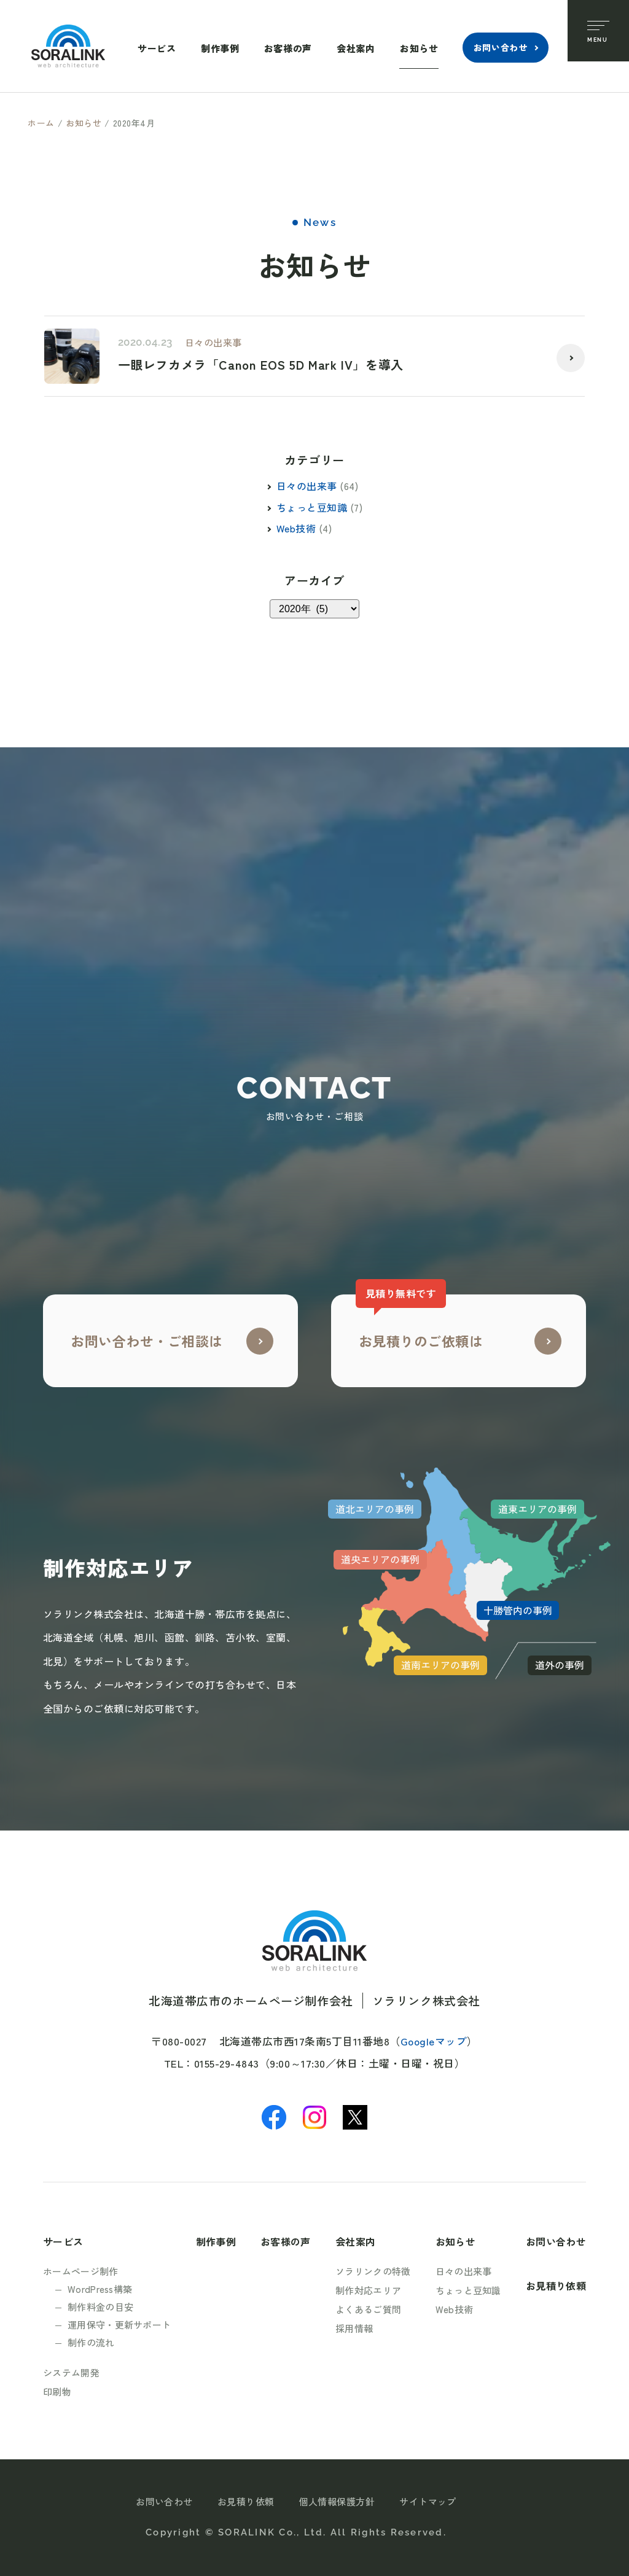  What do you see at coordinates (80, 2271) in the screenshot?
I see `ホームページ制作` at bounding box center [80, 2271].